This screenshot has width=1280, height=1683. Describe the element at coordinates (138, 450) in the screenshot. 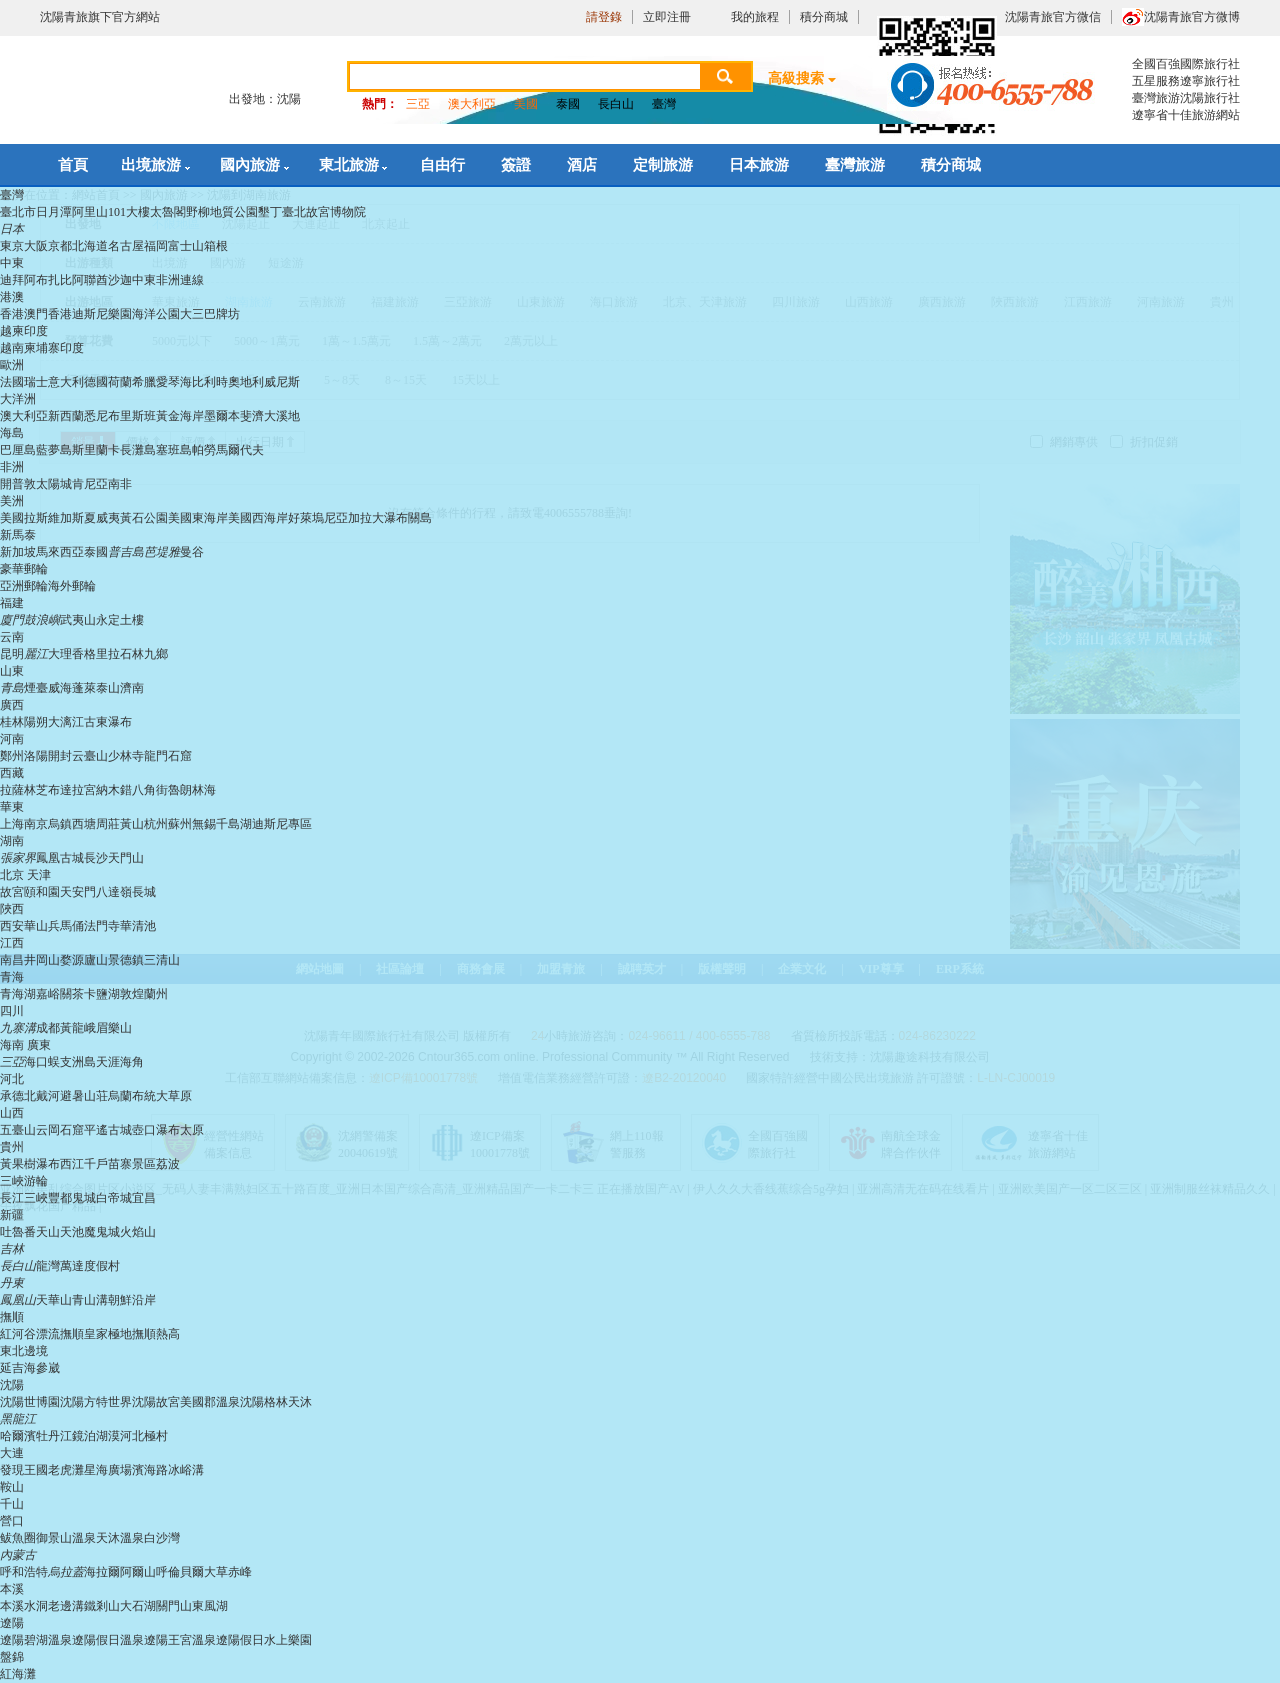

I see `長灘島` at that location.